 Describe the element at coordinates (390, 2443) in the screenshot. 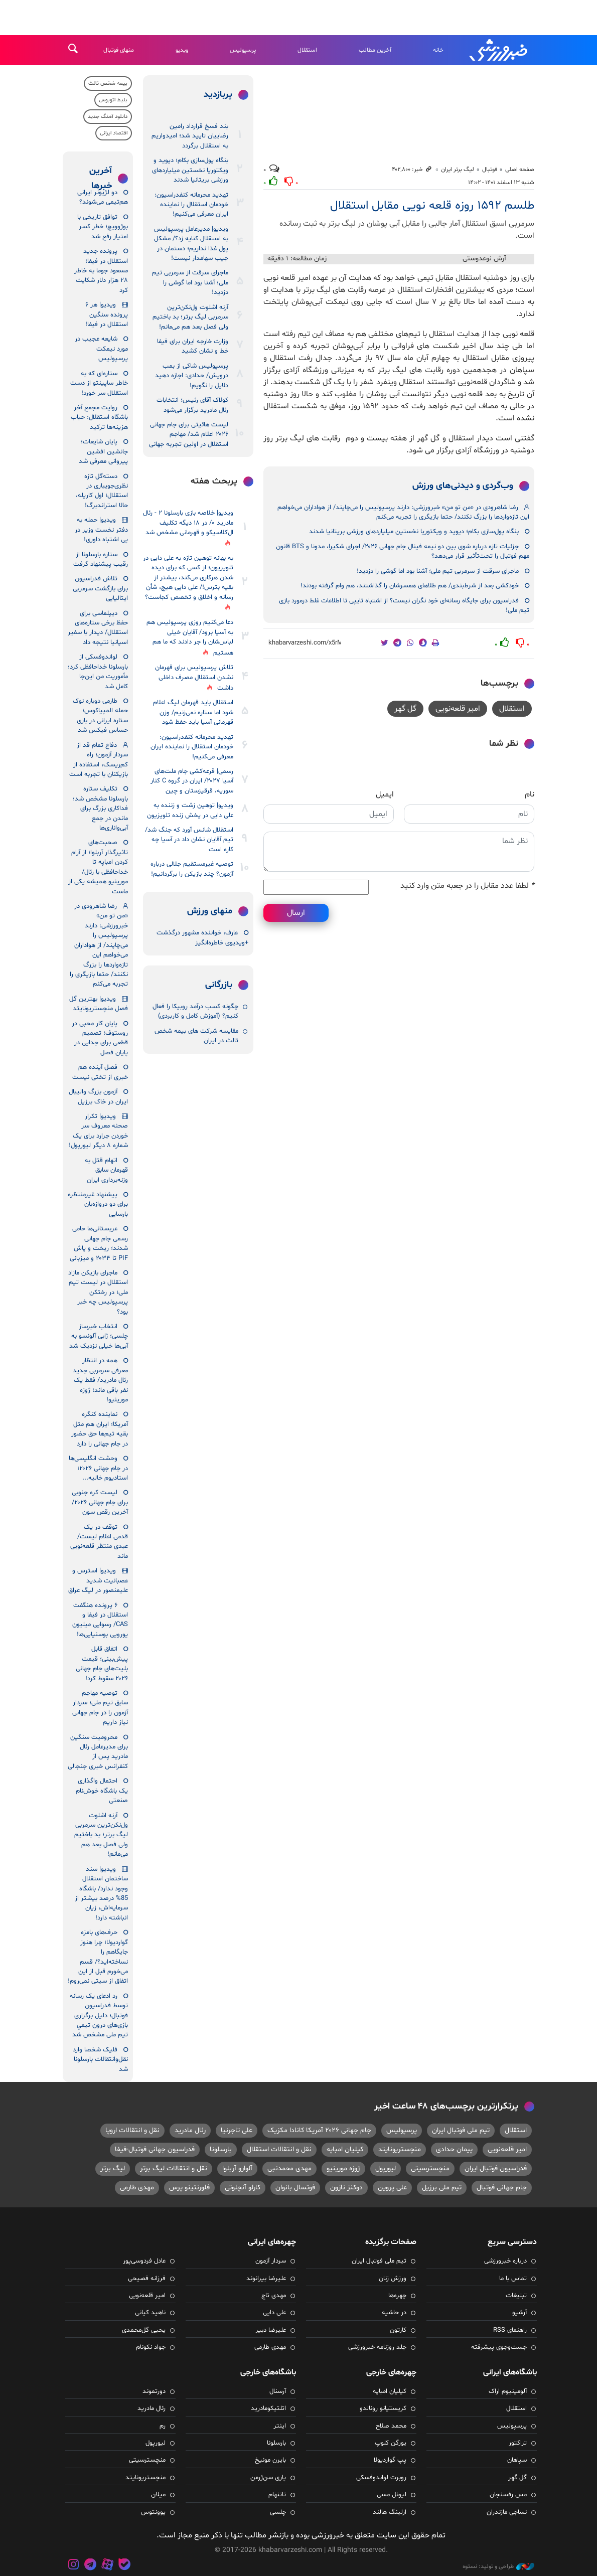

I see `یورگن کلوپ` at that location.